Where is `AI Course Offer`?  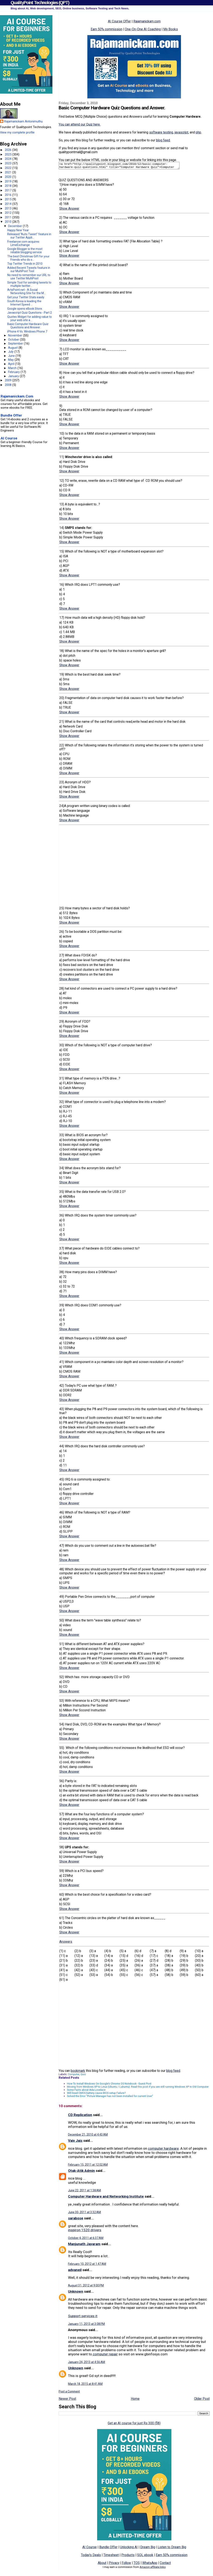 AI Course Offer is located at coordinates (119, 21).